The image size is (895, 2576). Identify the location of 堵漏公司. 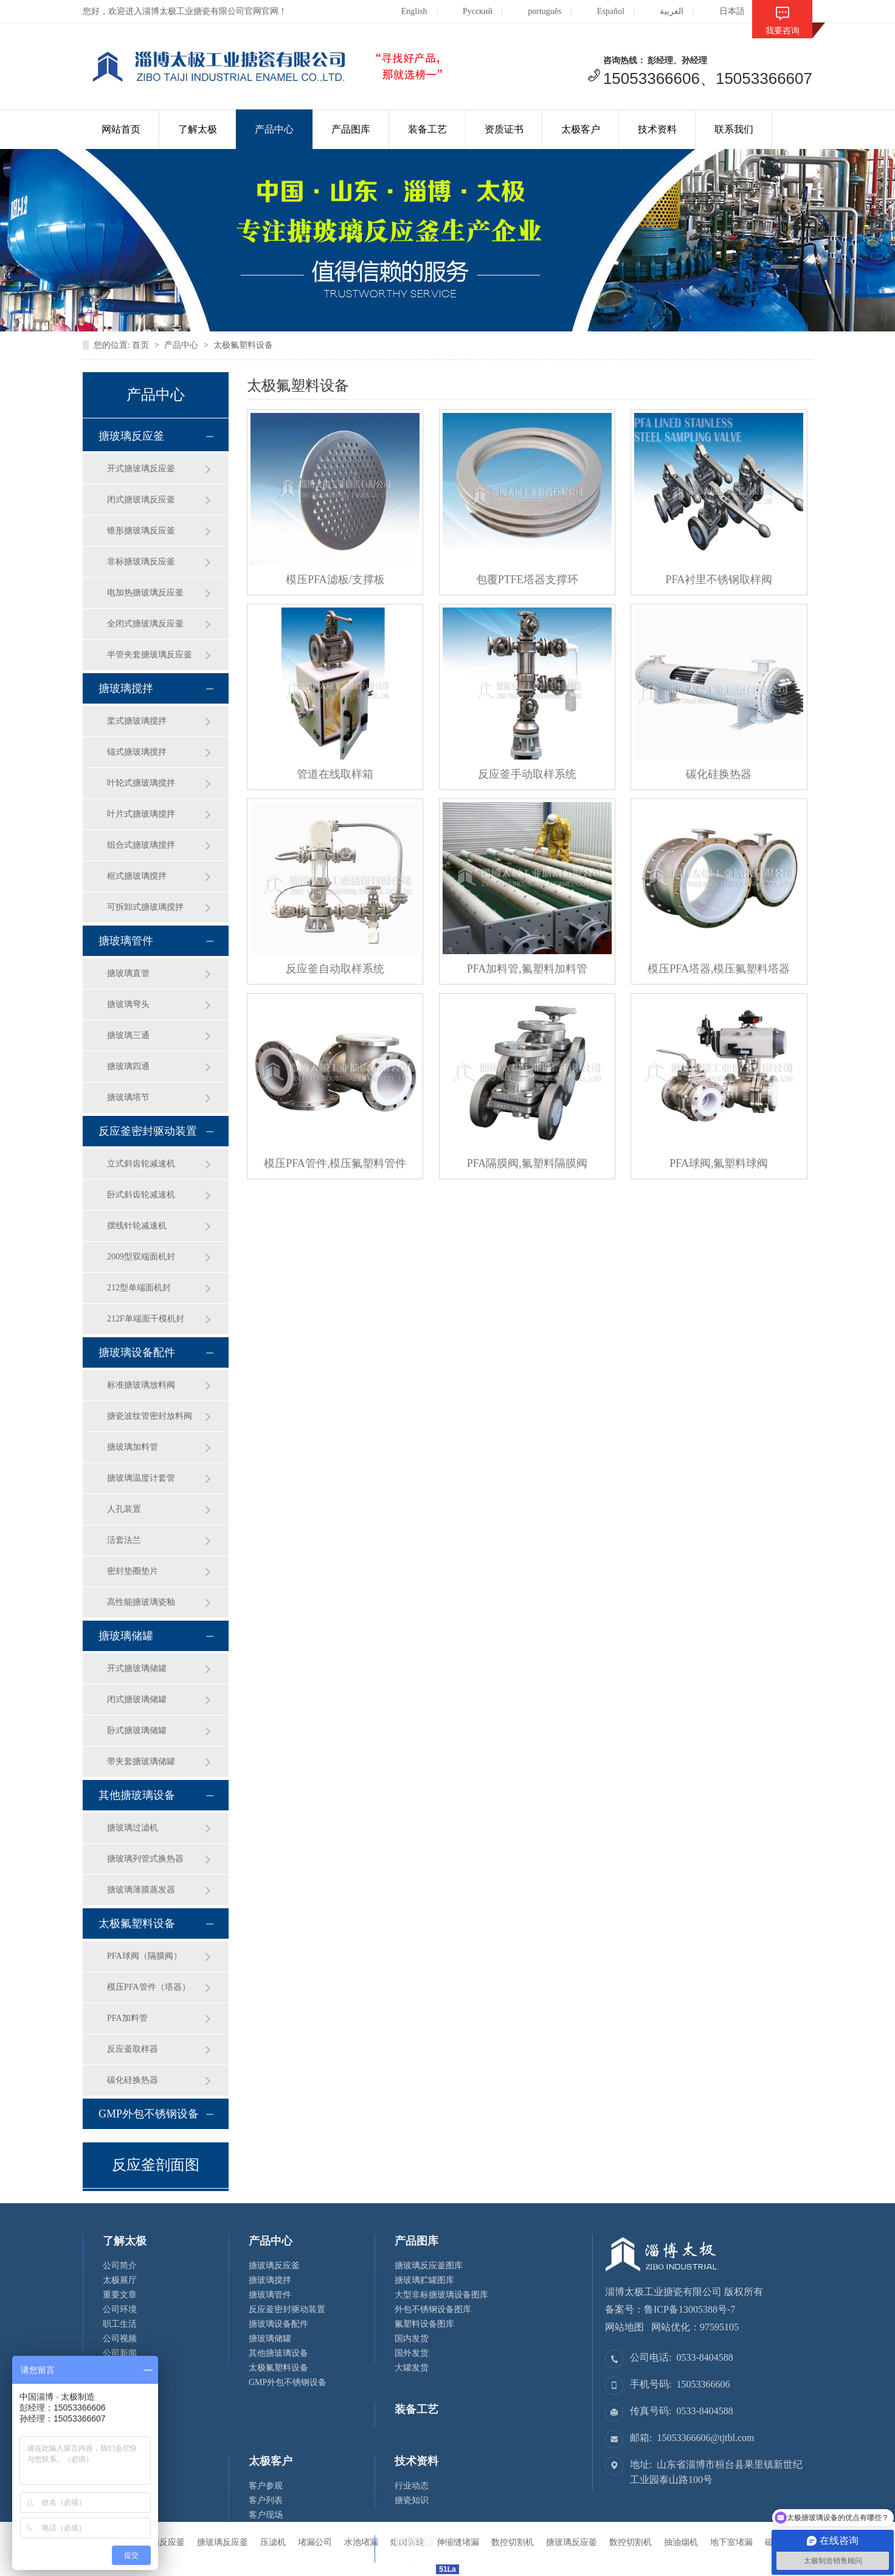
(315, 2542).